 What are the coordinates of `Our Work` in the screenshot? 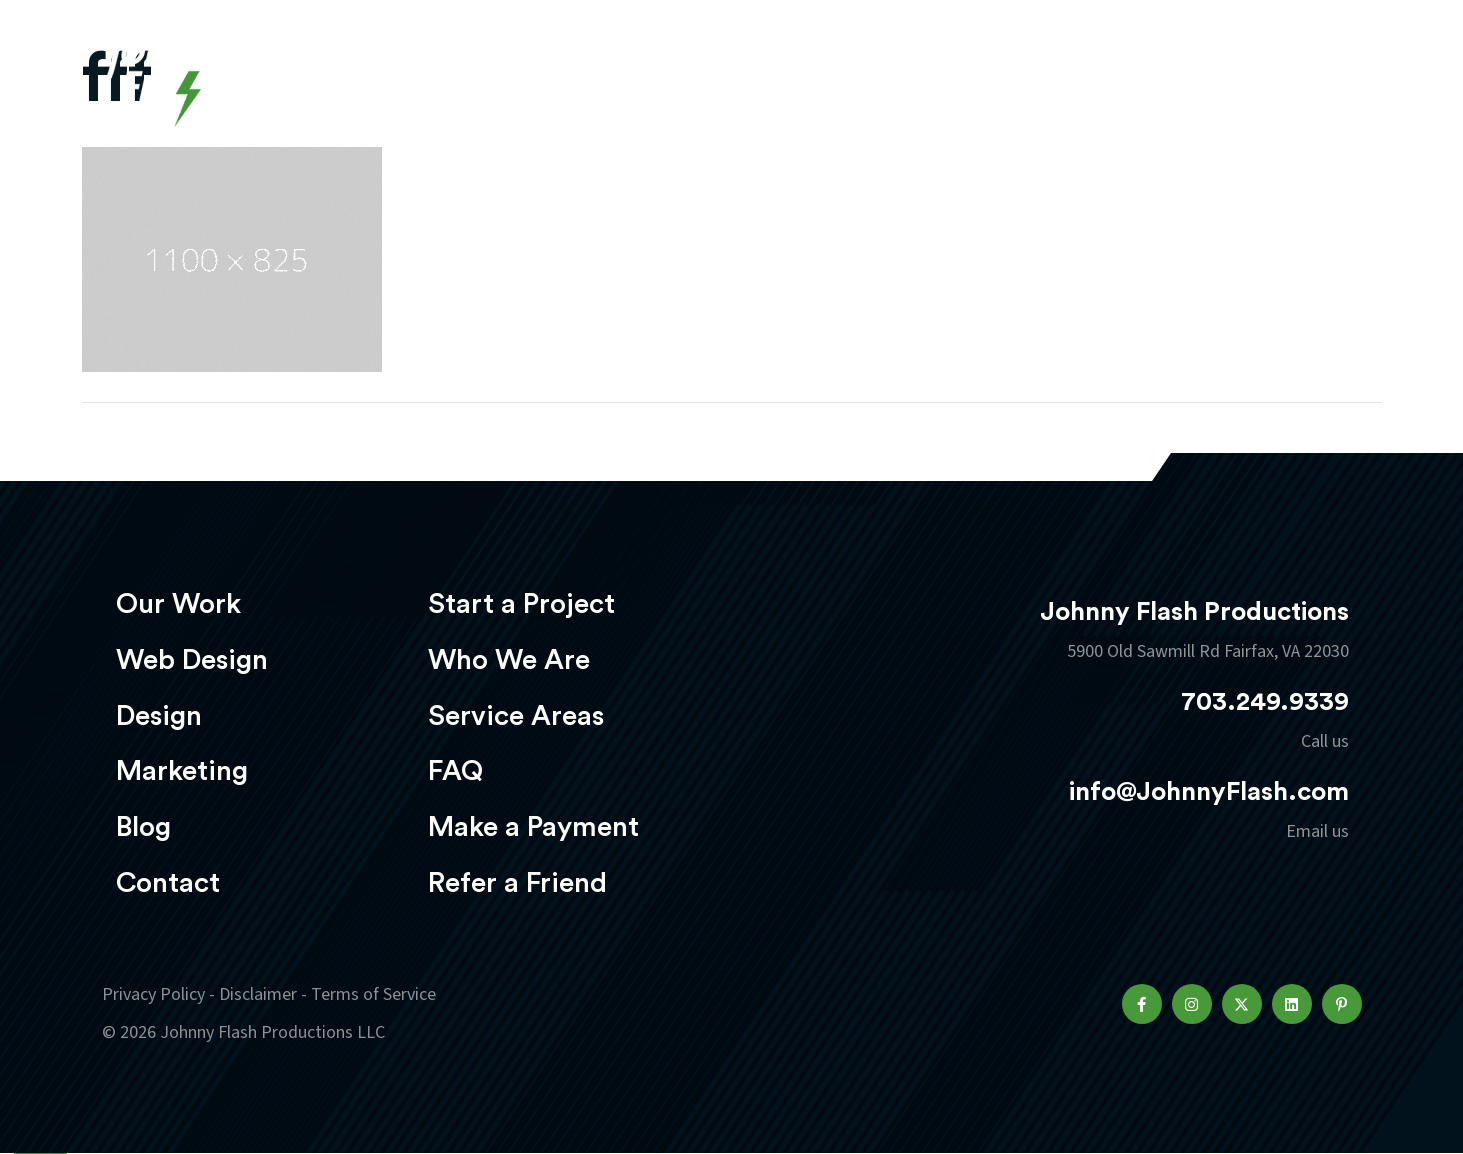 It's located at (569, 76).